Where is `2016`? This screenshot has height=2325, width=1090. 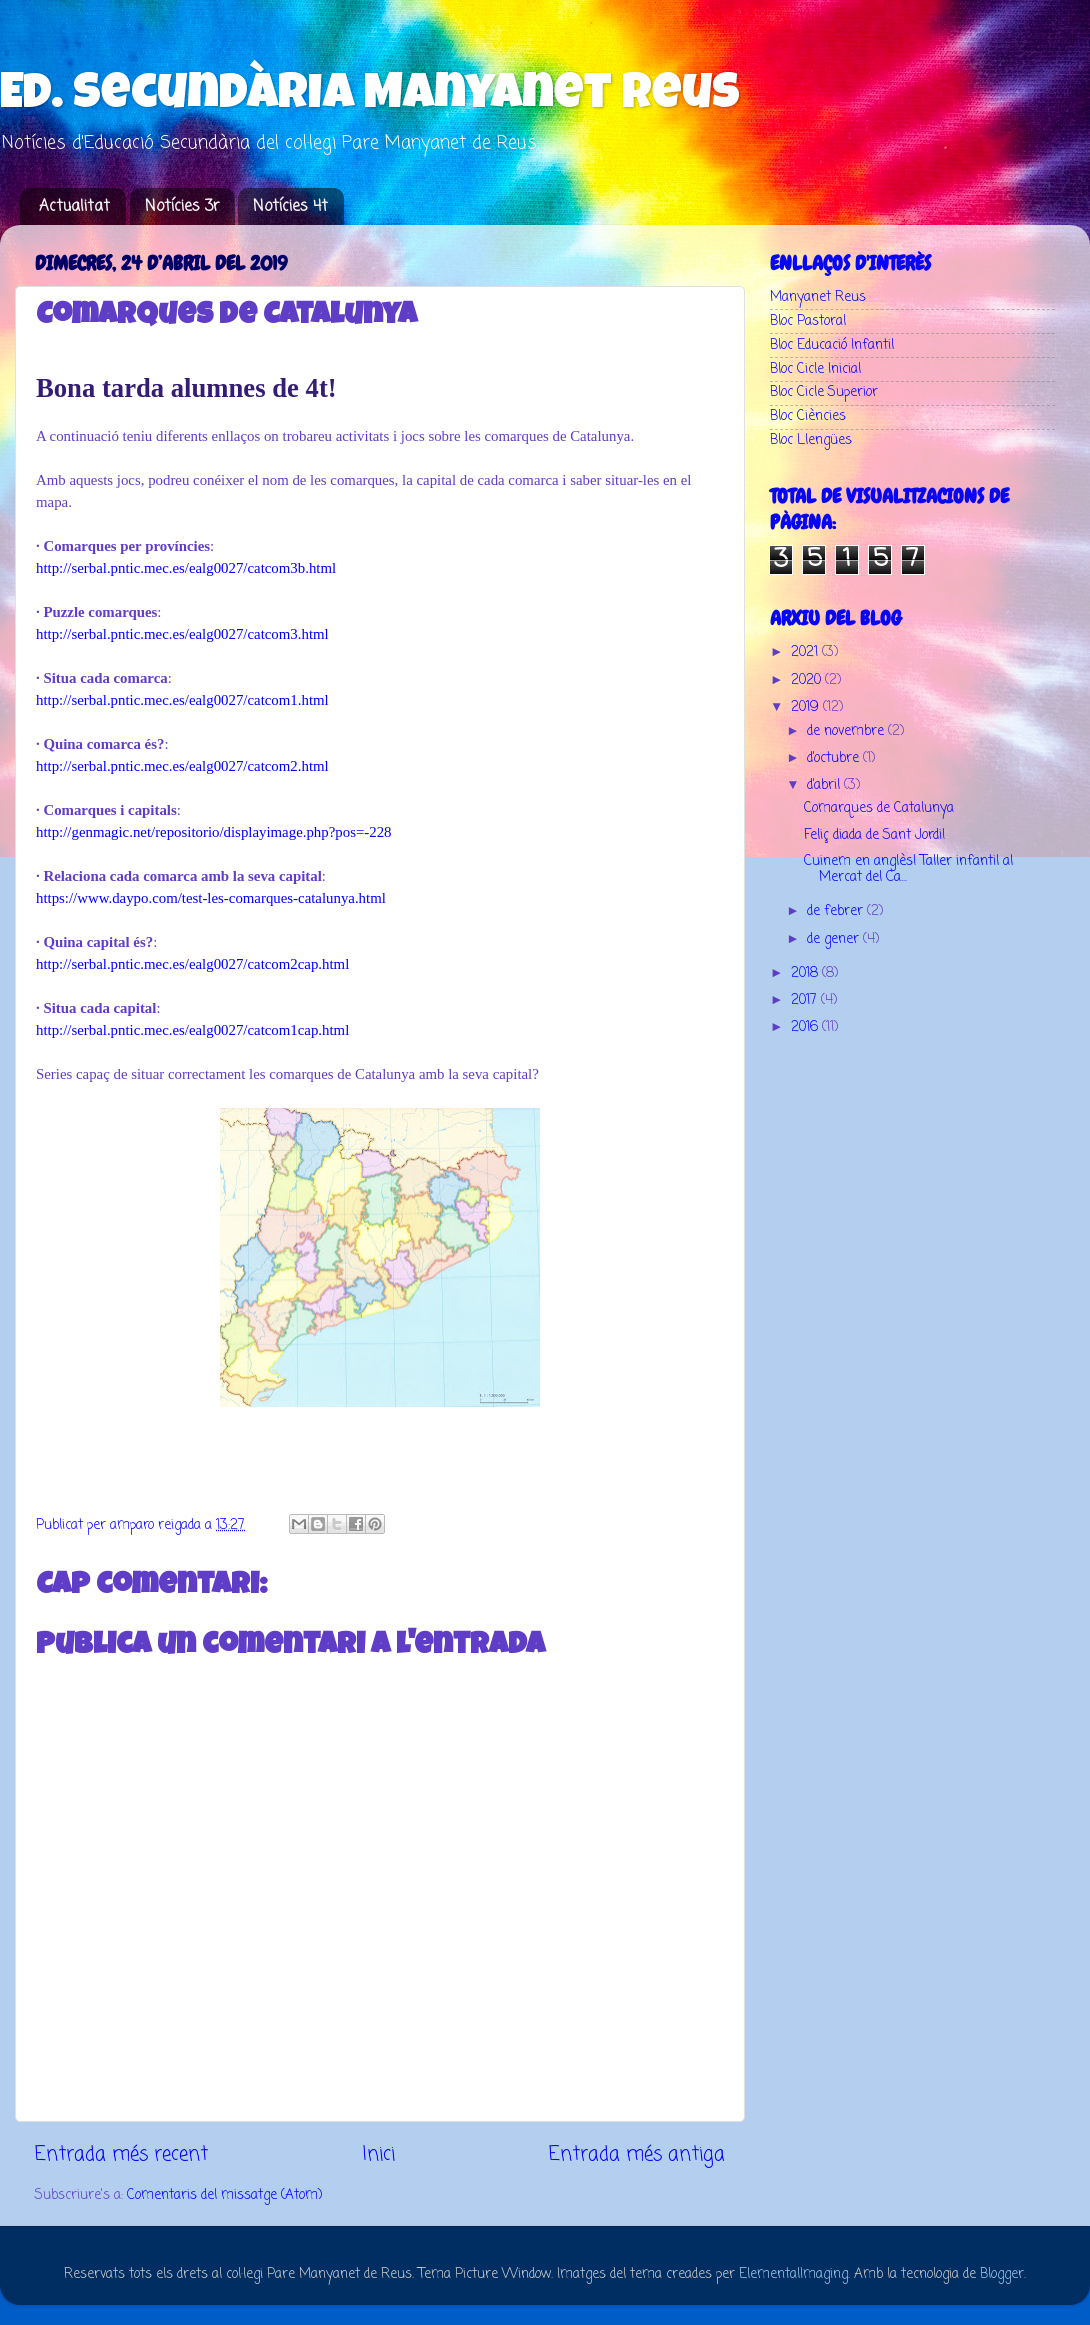 2016 is located at coordinates (806, 1027).